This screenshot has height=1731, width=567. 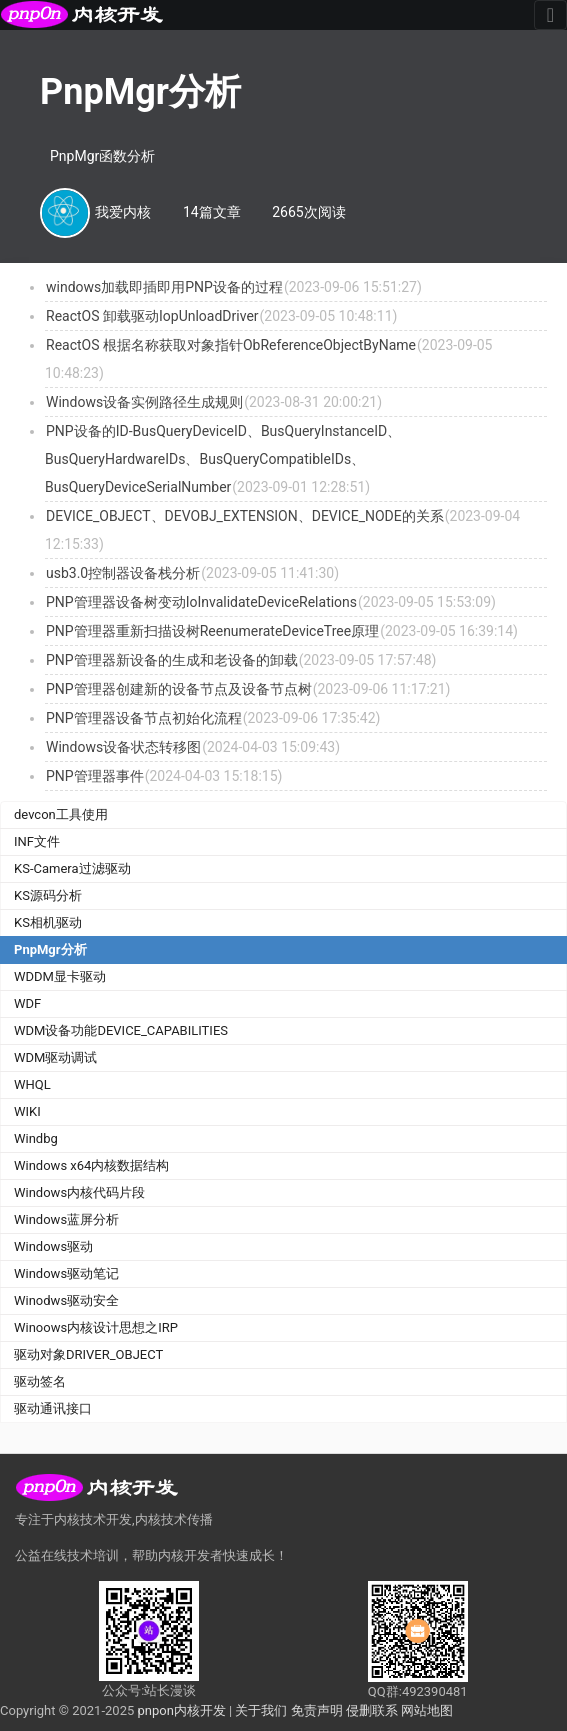 I want to click on 驱动通讯接口, so click(x=53, y=1408).